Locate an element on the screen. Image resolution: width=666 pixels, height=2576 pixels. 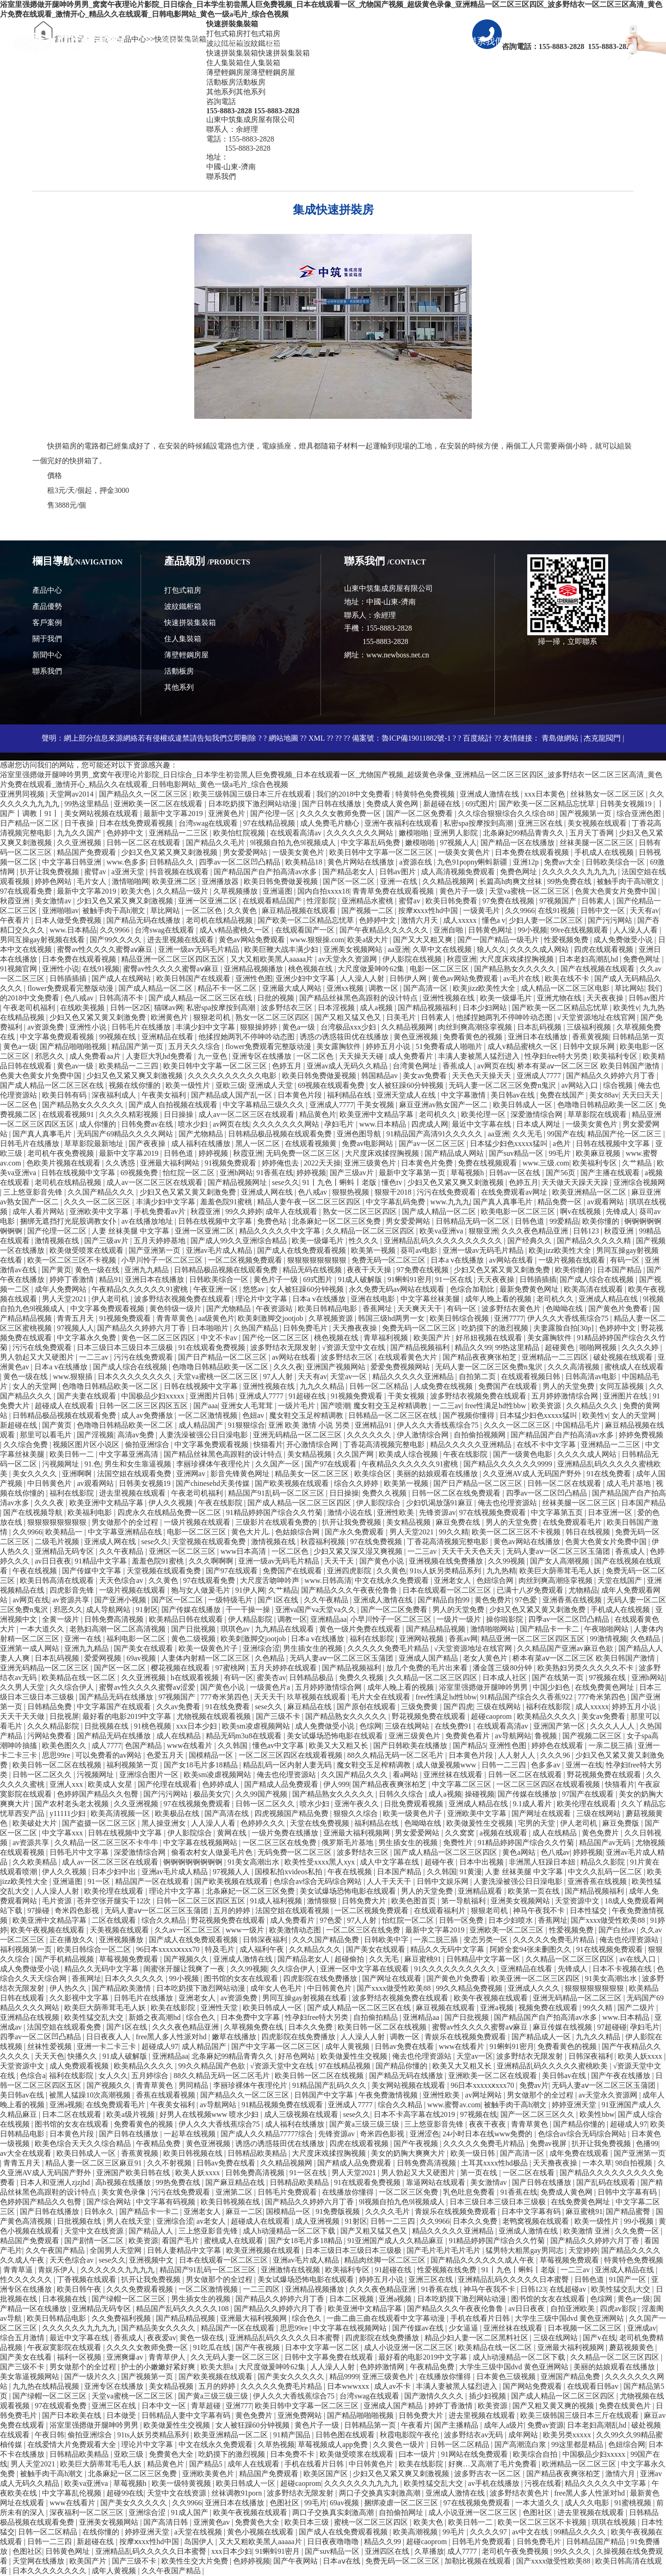
成人v精品蜜桃久一区 is located at coordinates (235, 930).